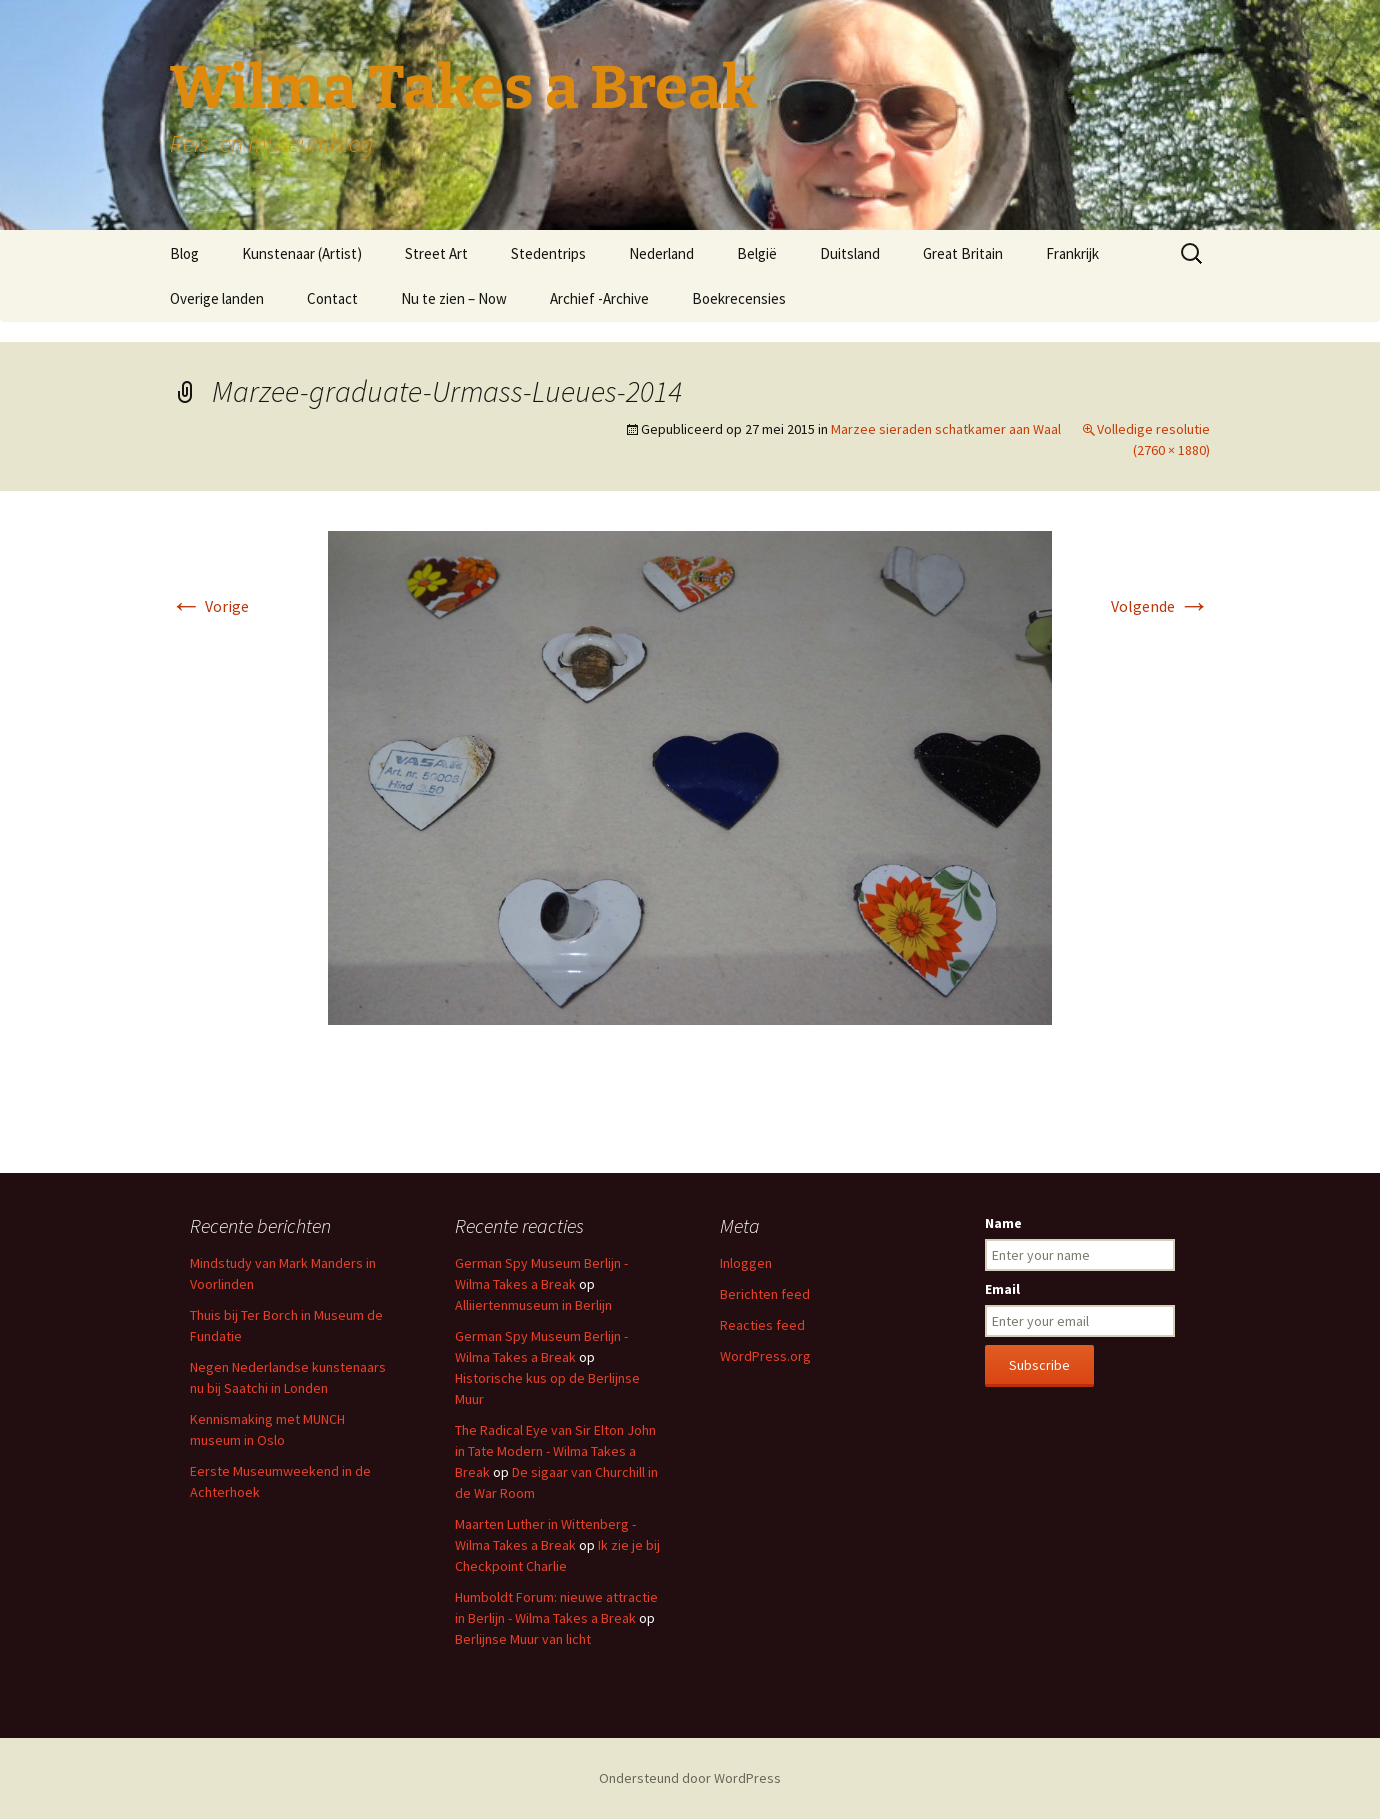  What do you see at coordinates (523, 1639) in the screenshot?
I see `Berlijnse Muur van licht` at bounding box center [523, 1639].